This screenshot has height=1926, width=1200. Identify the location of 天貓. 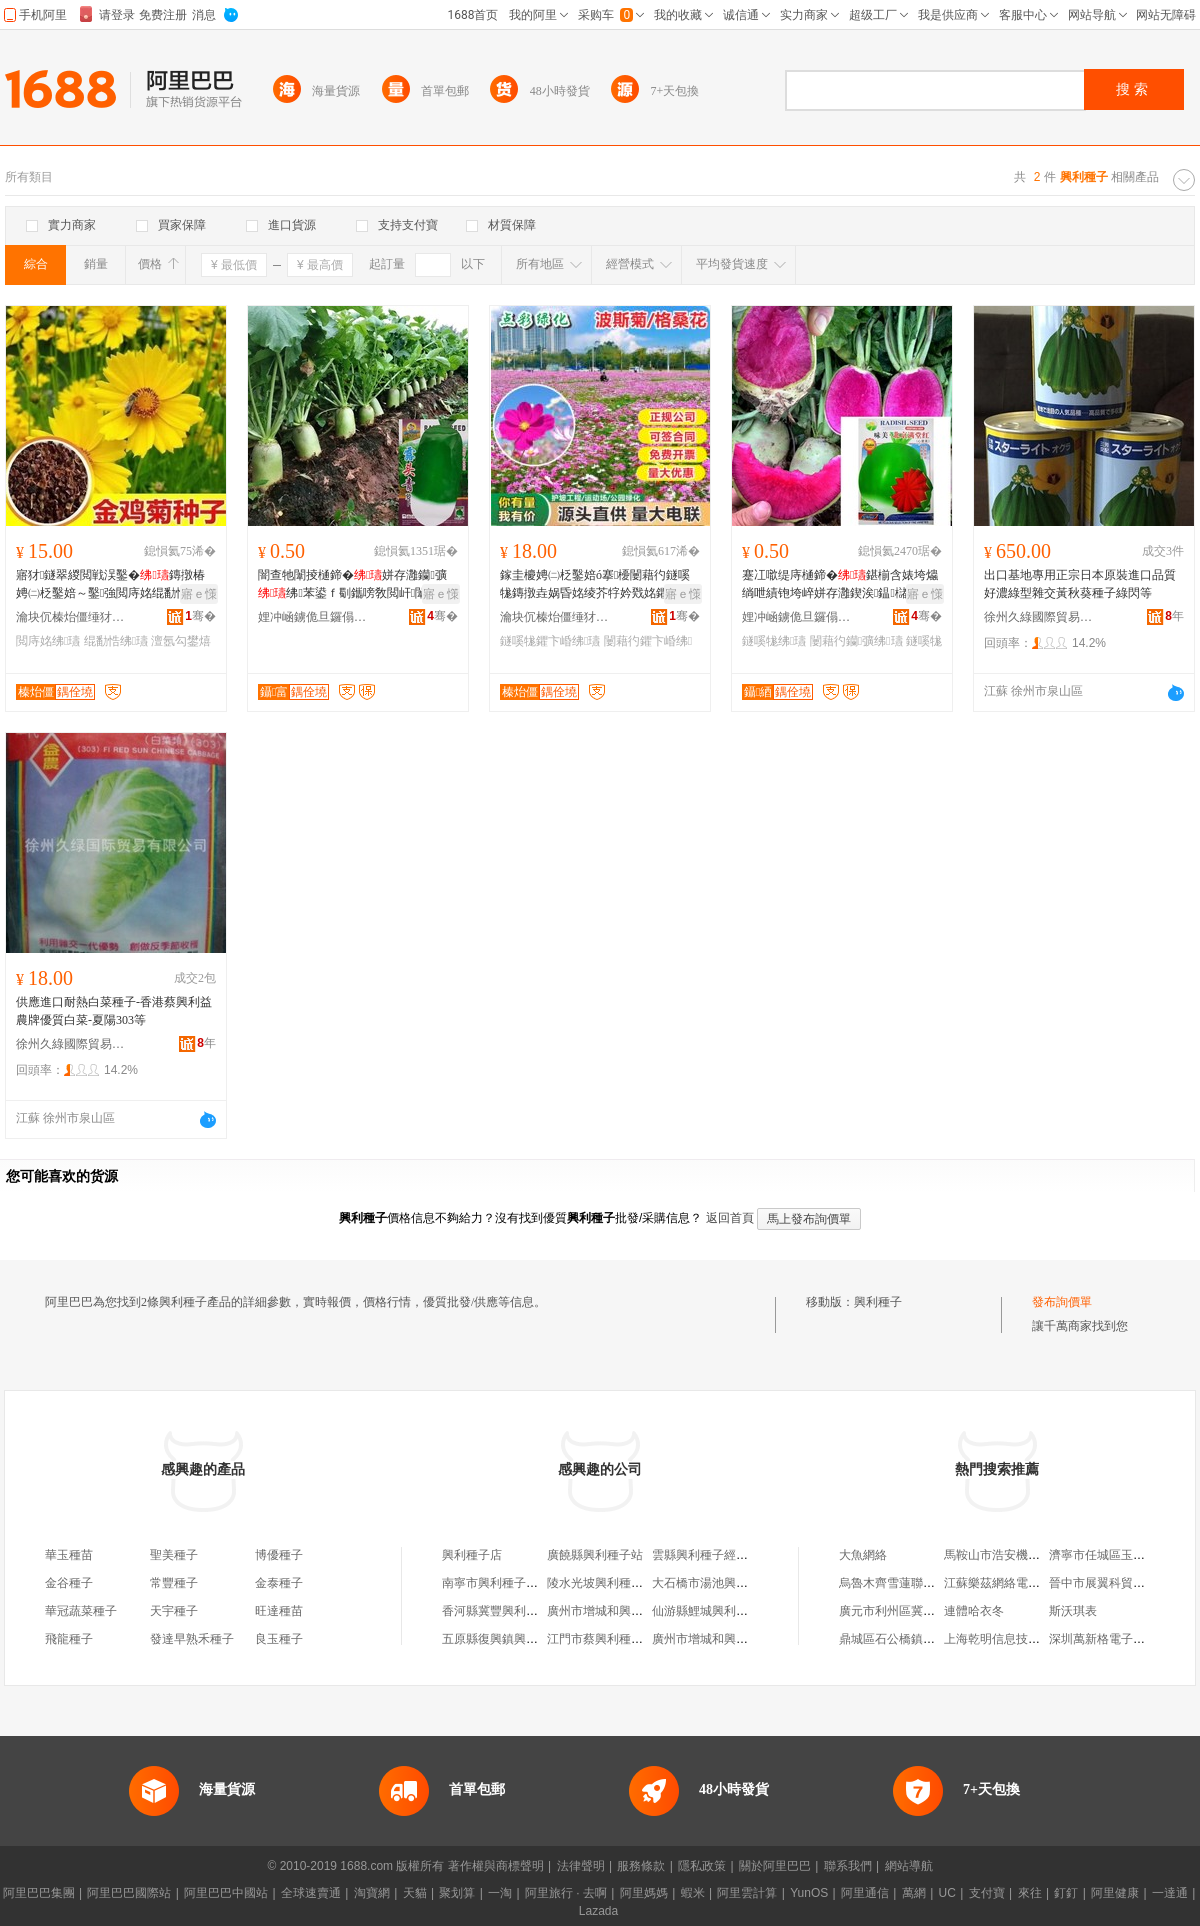
(415, 1893).